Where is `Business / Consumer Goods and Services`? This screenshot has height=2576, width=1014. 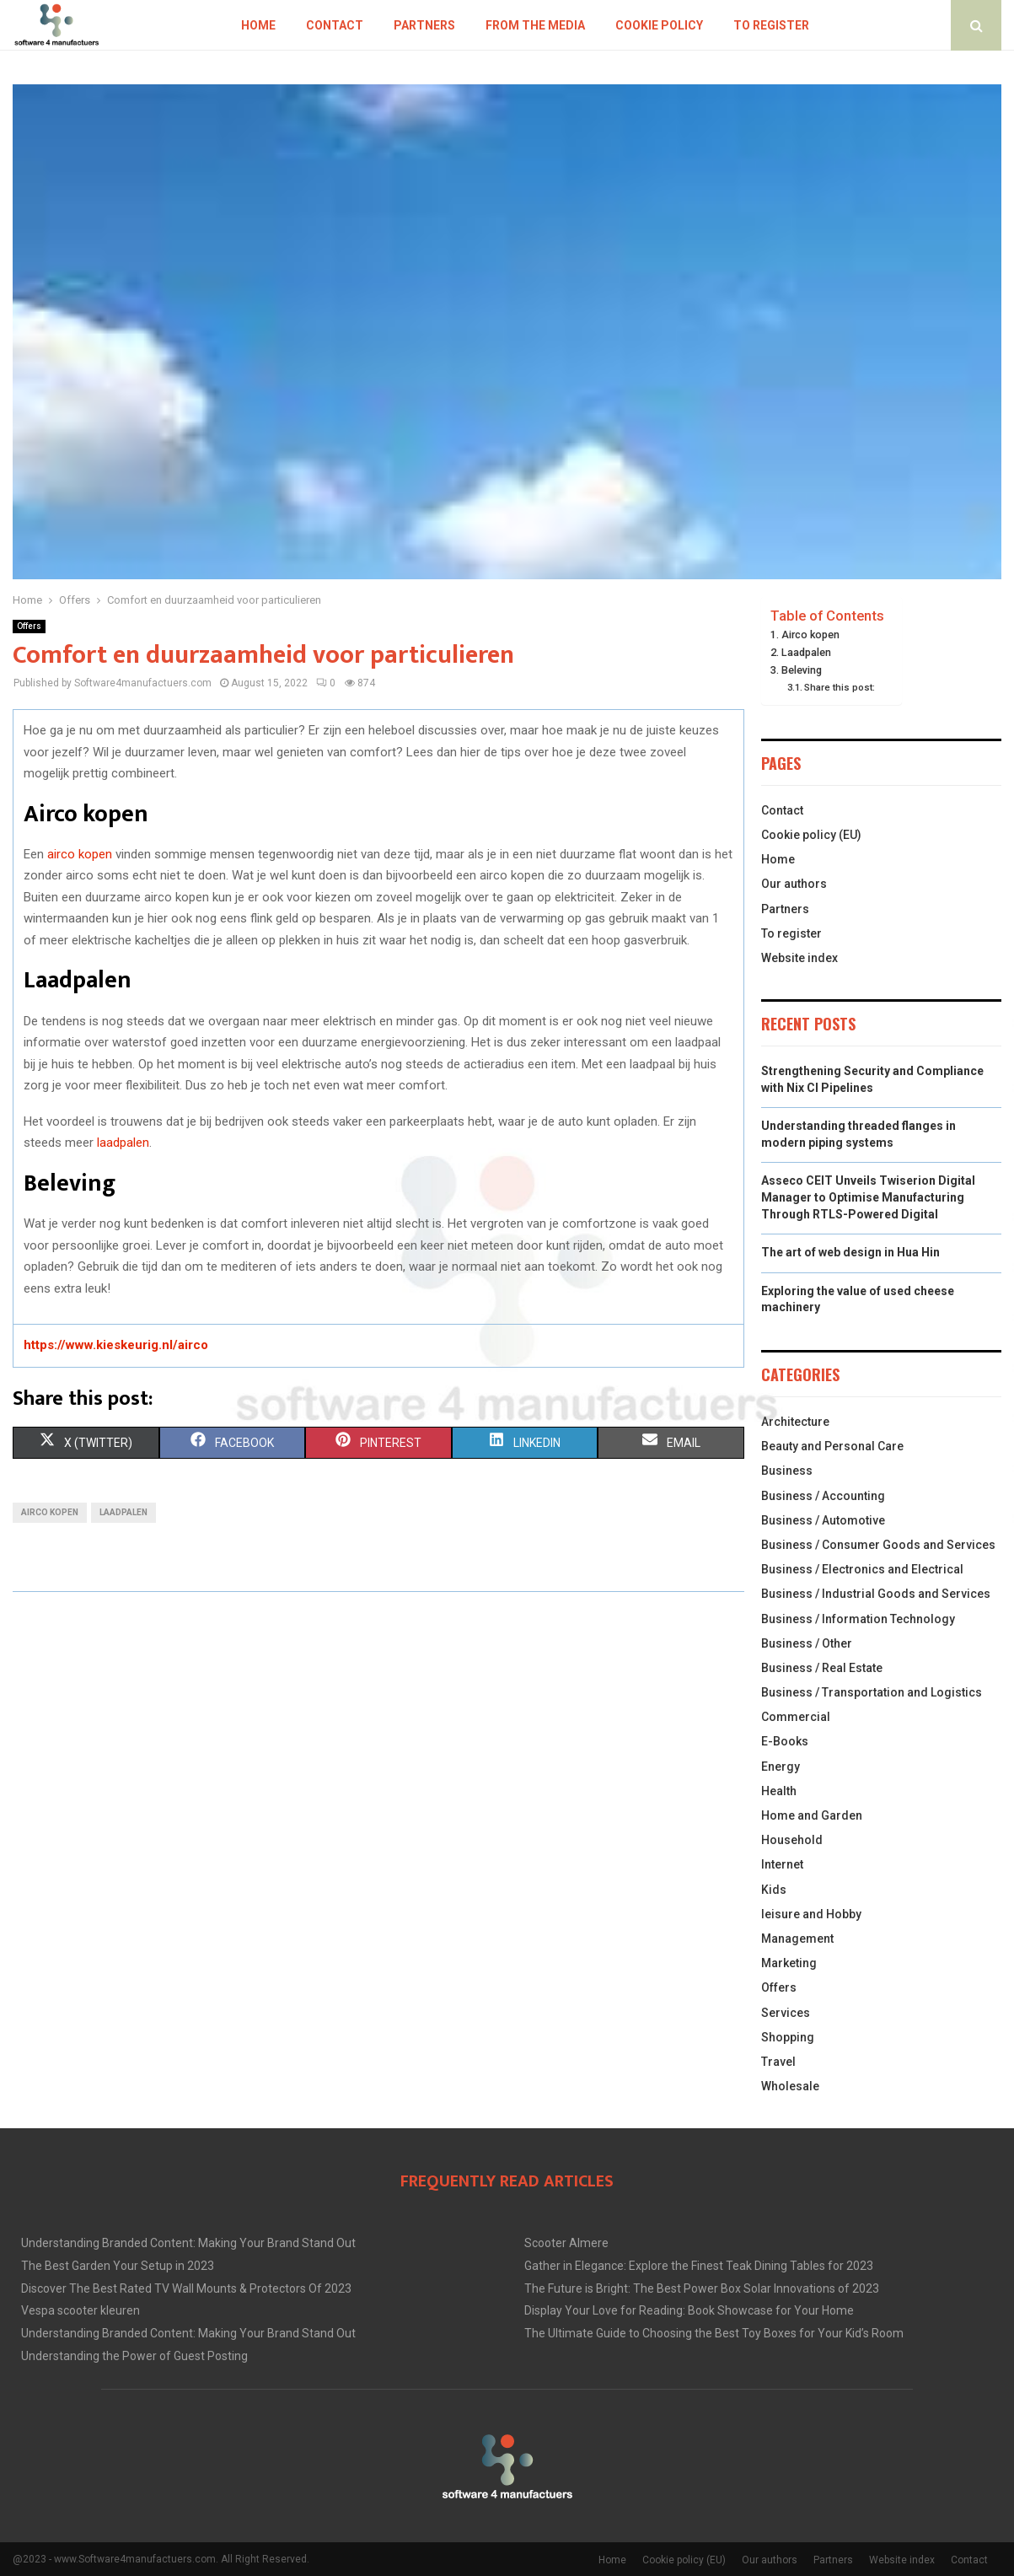 Business / Consumer Goods and Services is located at coordinates (878, 1545).